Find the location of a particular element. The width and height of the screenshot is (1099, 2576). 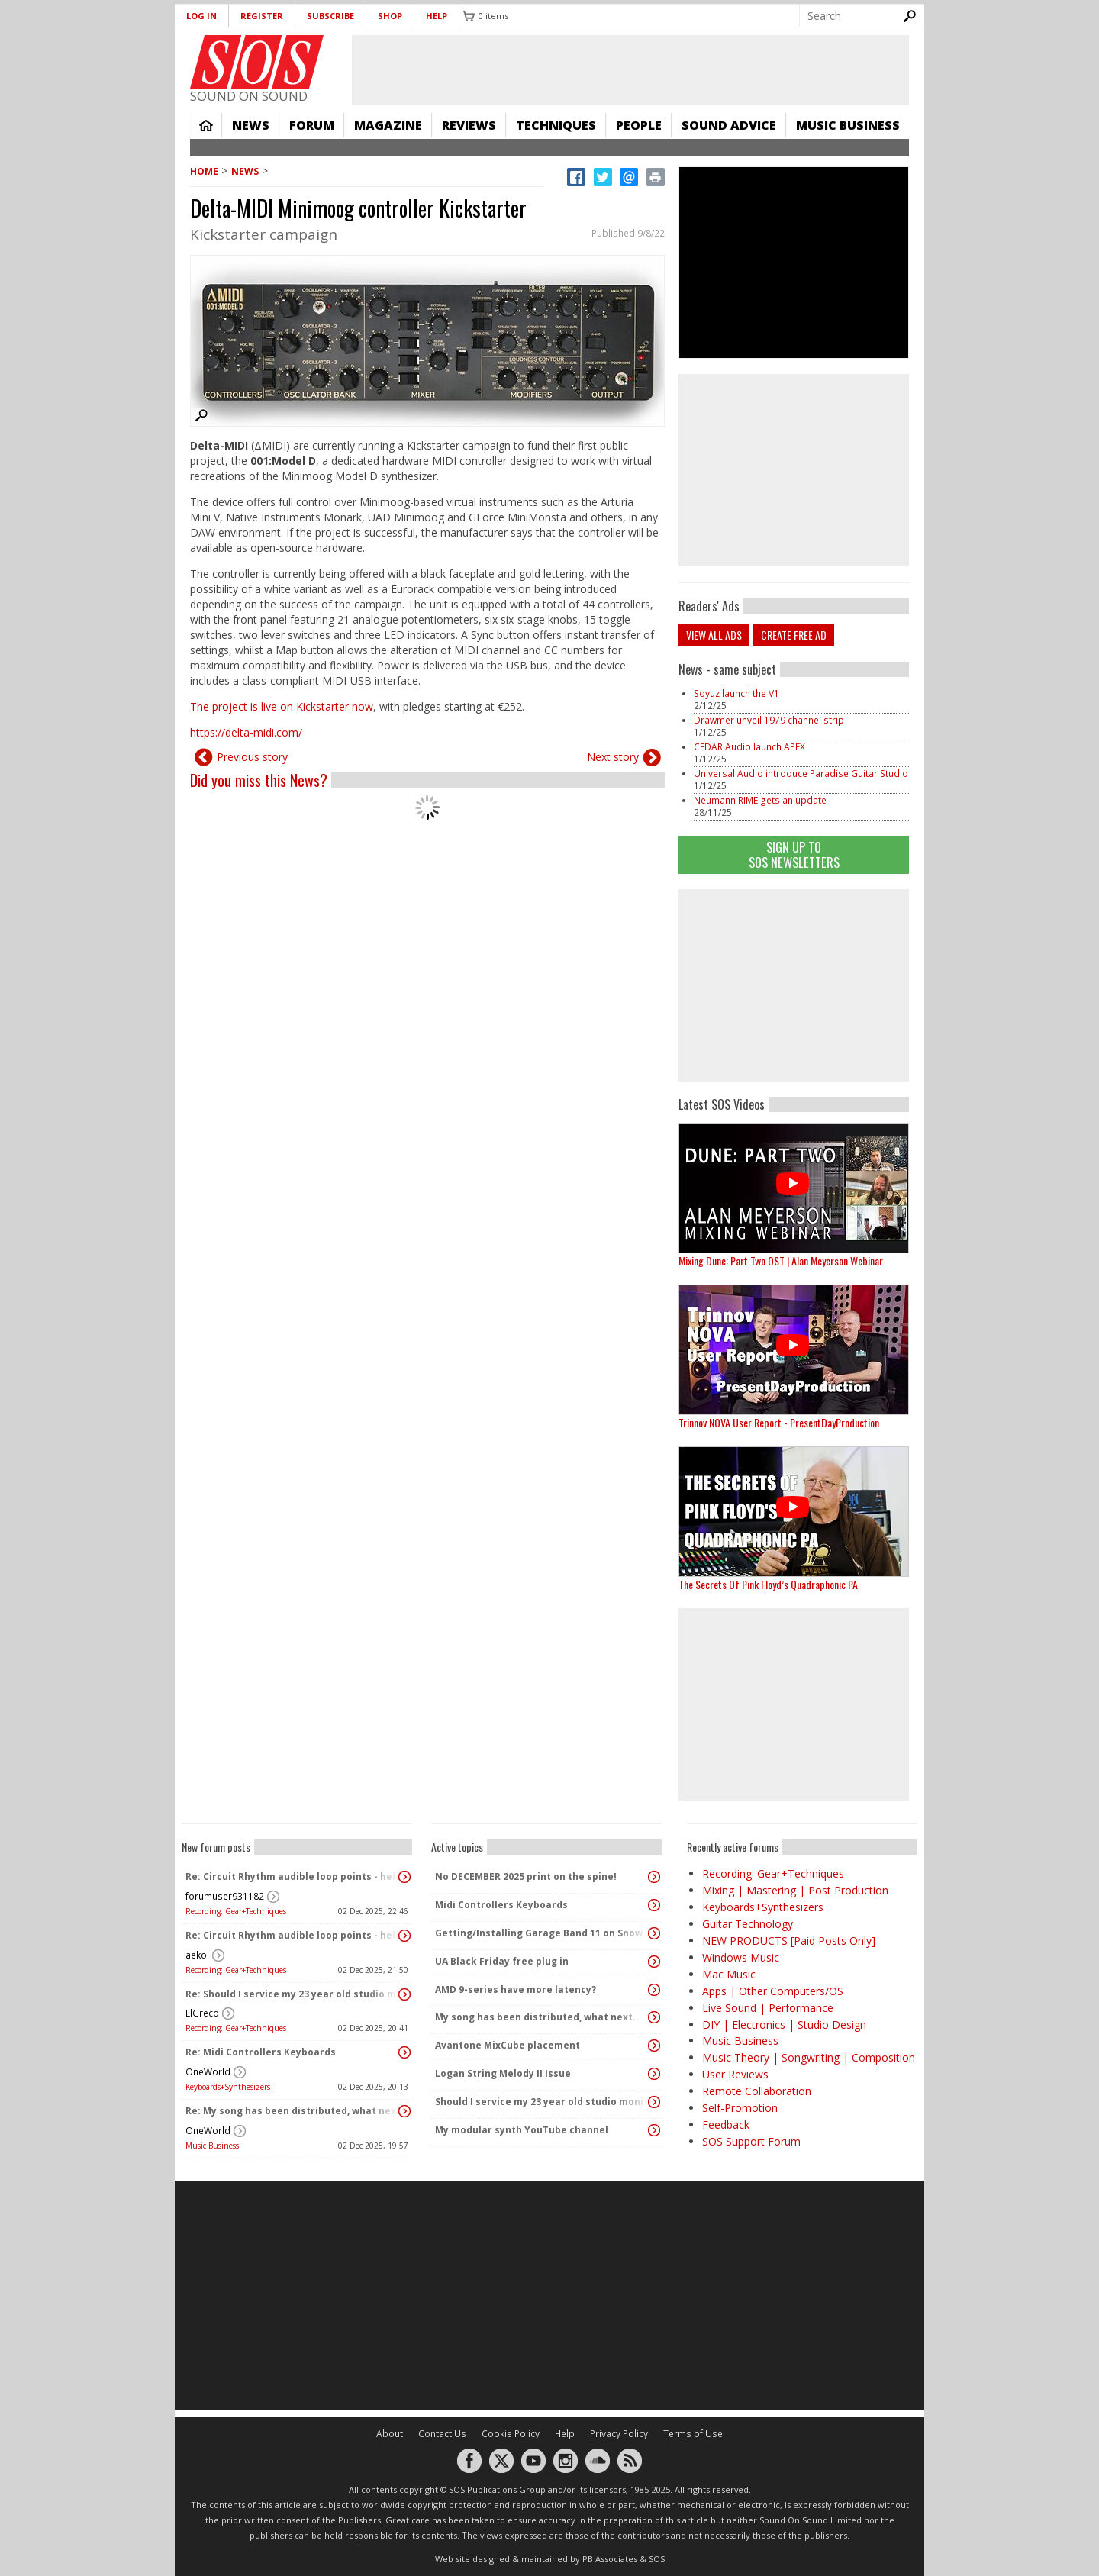

Drawmer unveil 1979 channel strip is located at coordinates (769, 720).